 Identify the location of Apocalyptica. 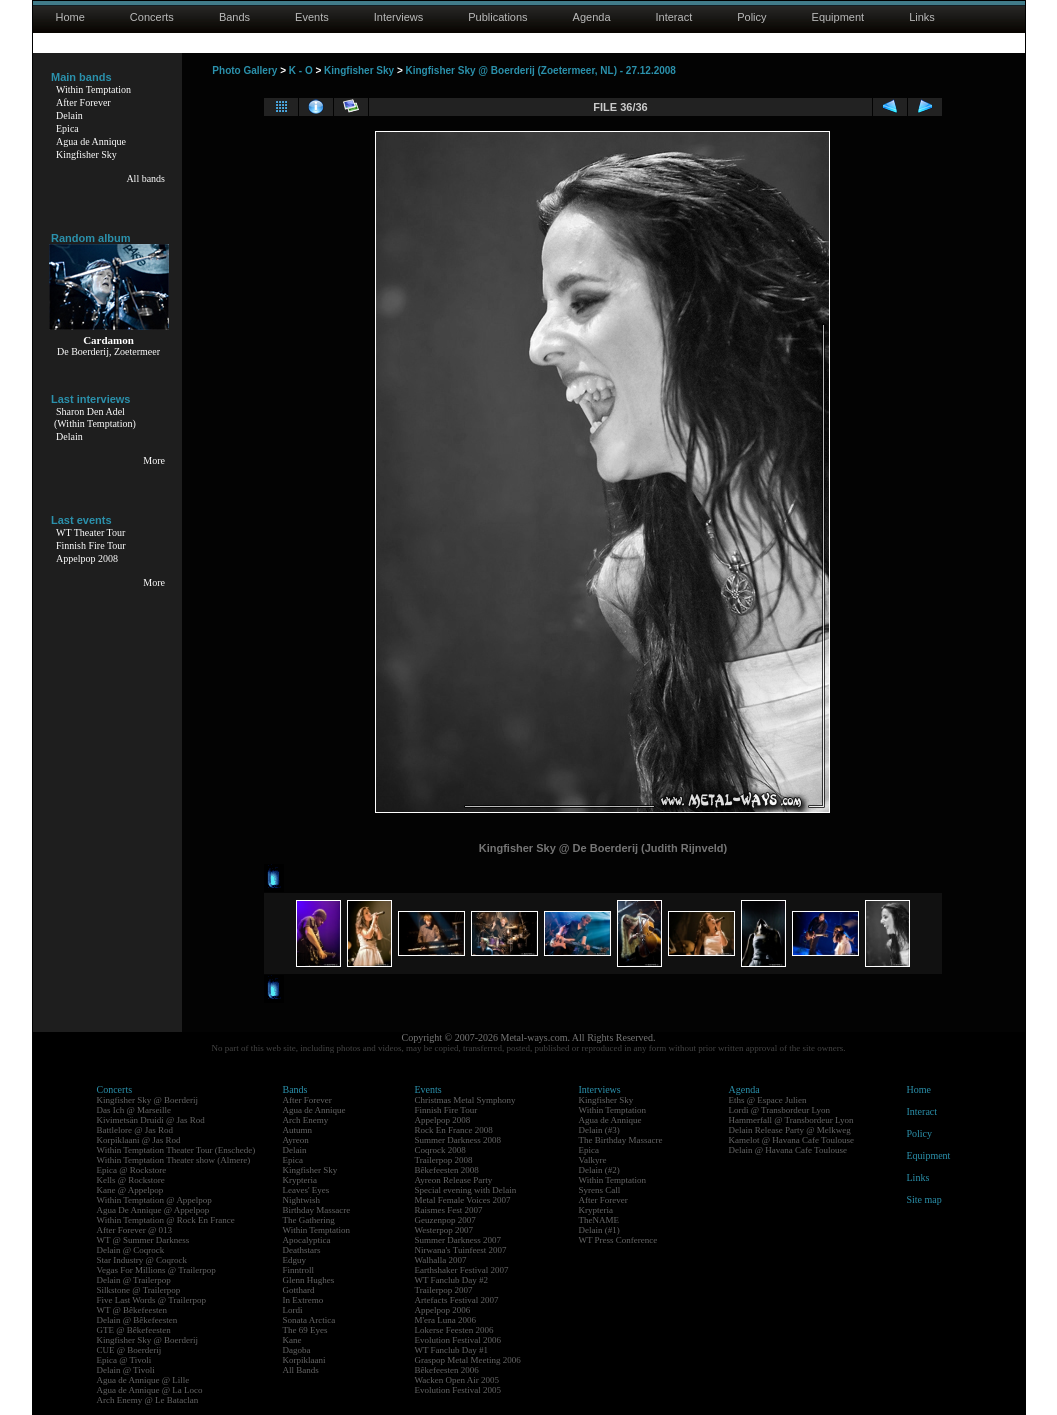
(307, 1240).